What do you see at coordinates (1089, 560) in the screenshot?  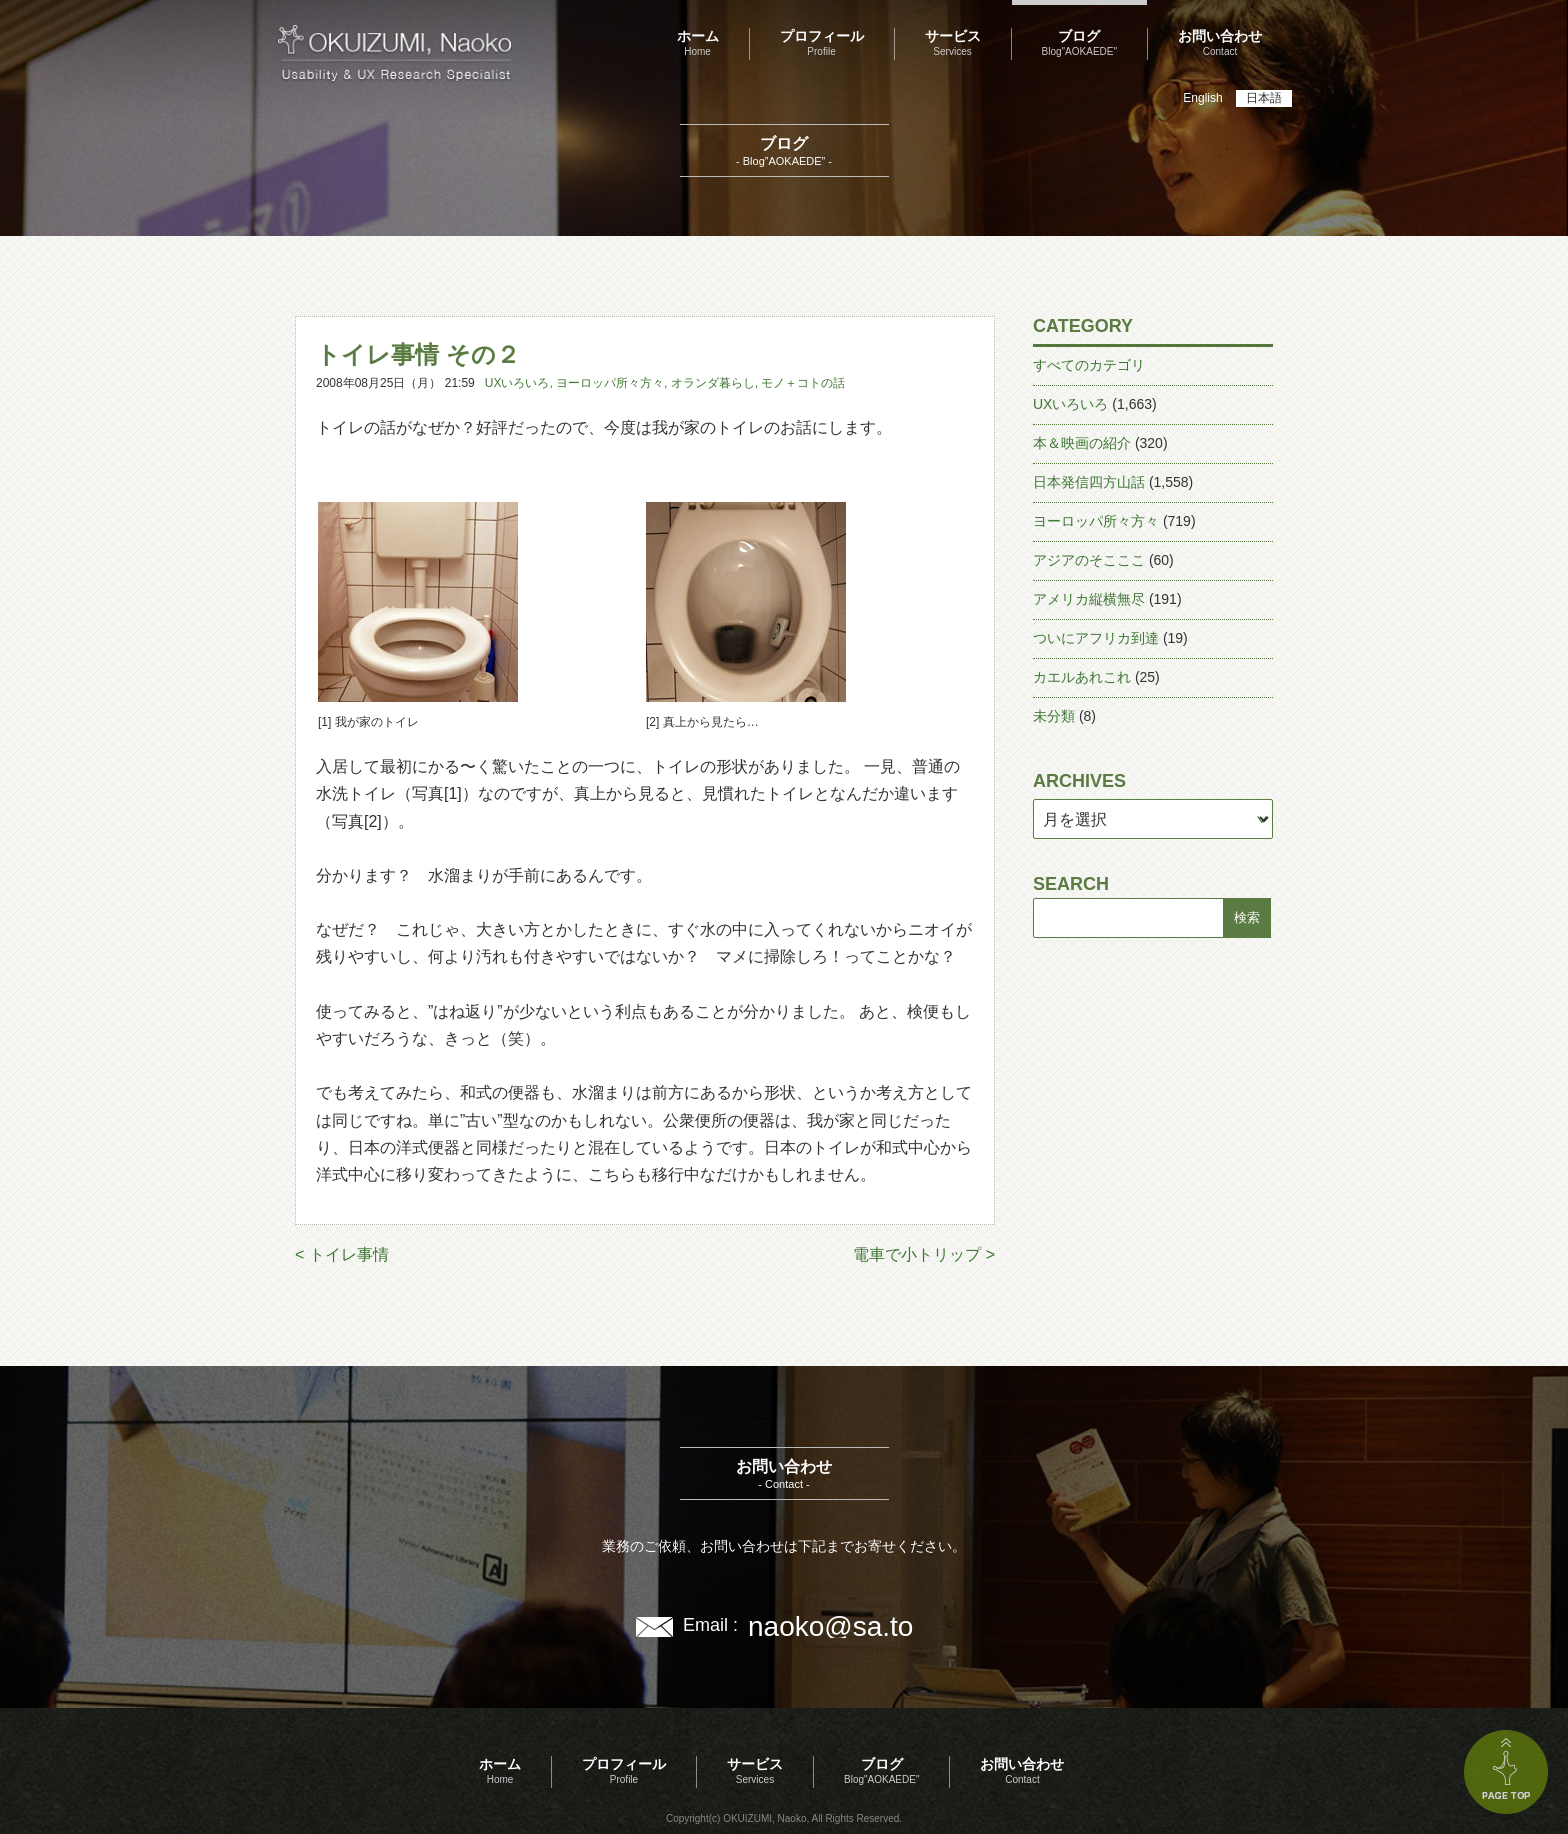 I see `アジアのそこここ` at bounding box center [1089, 560].